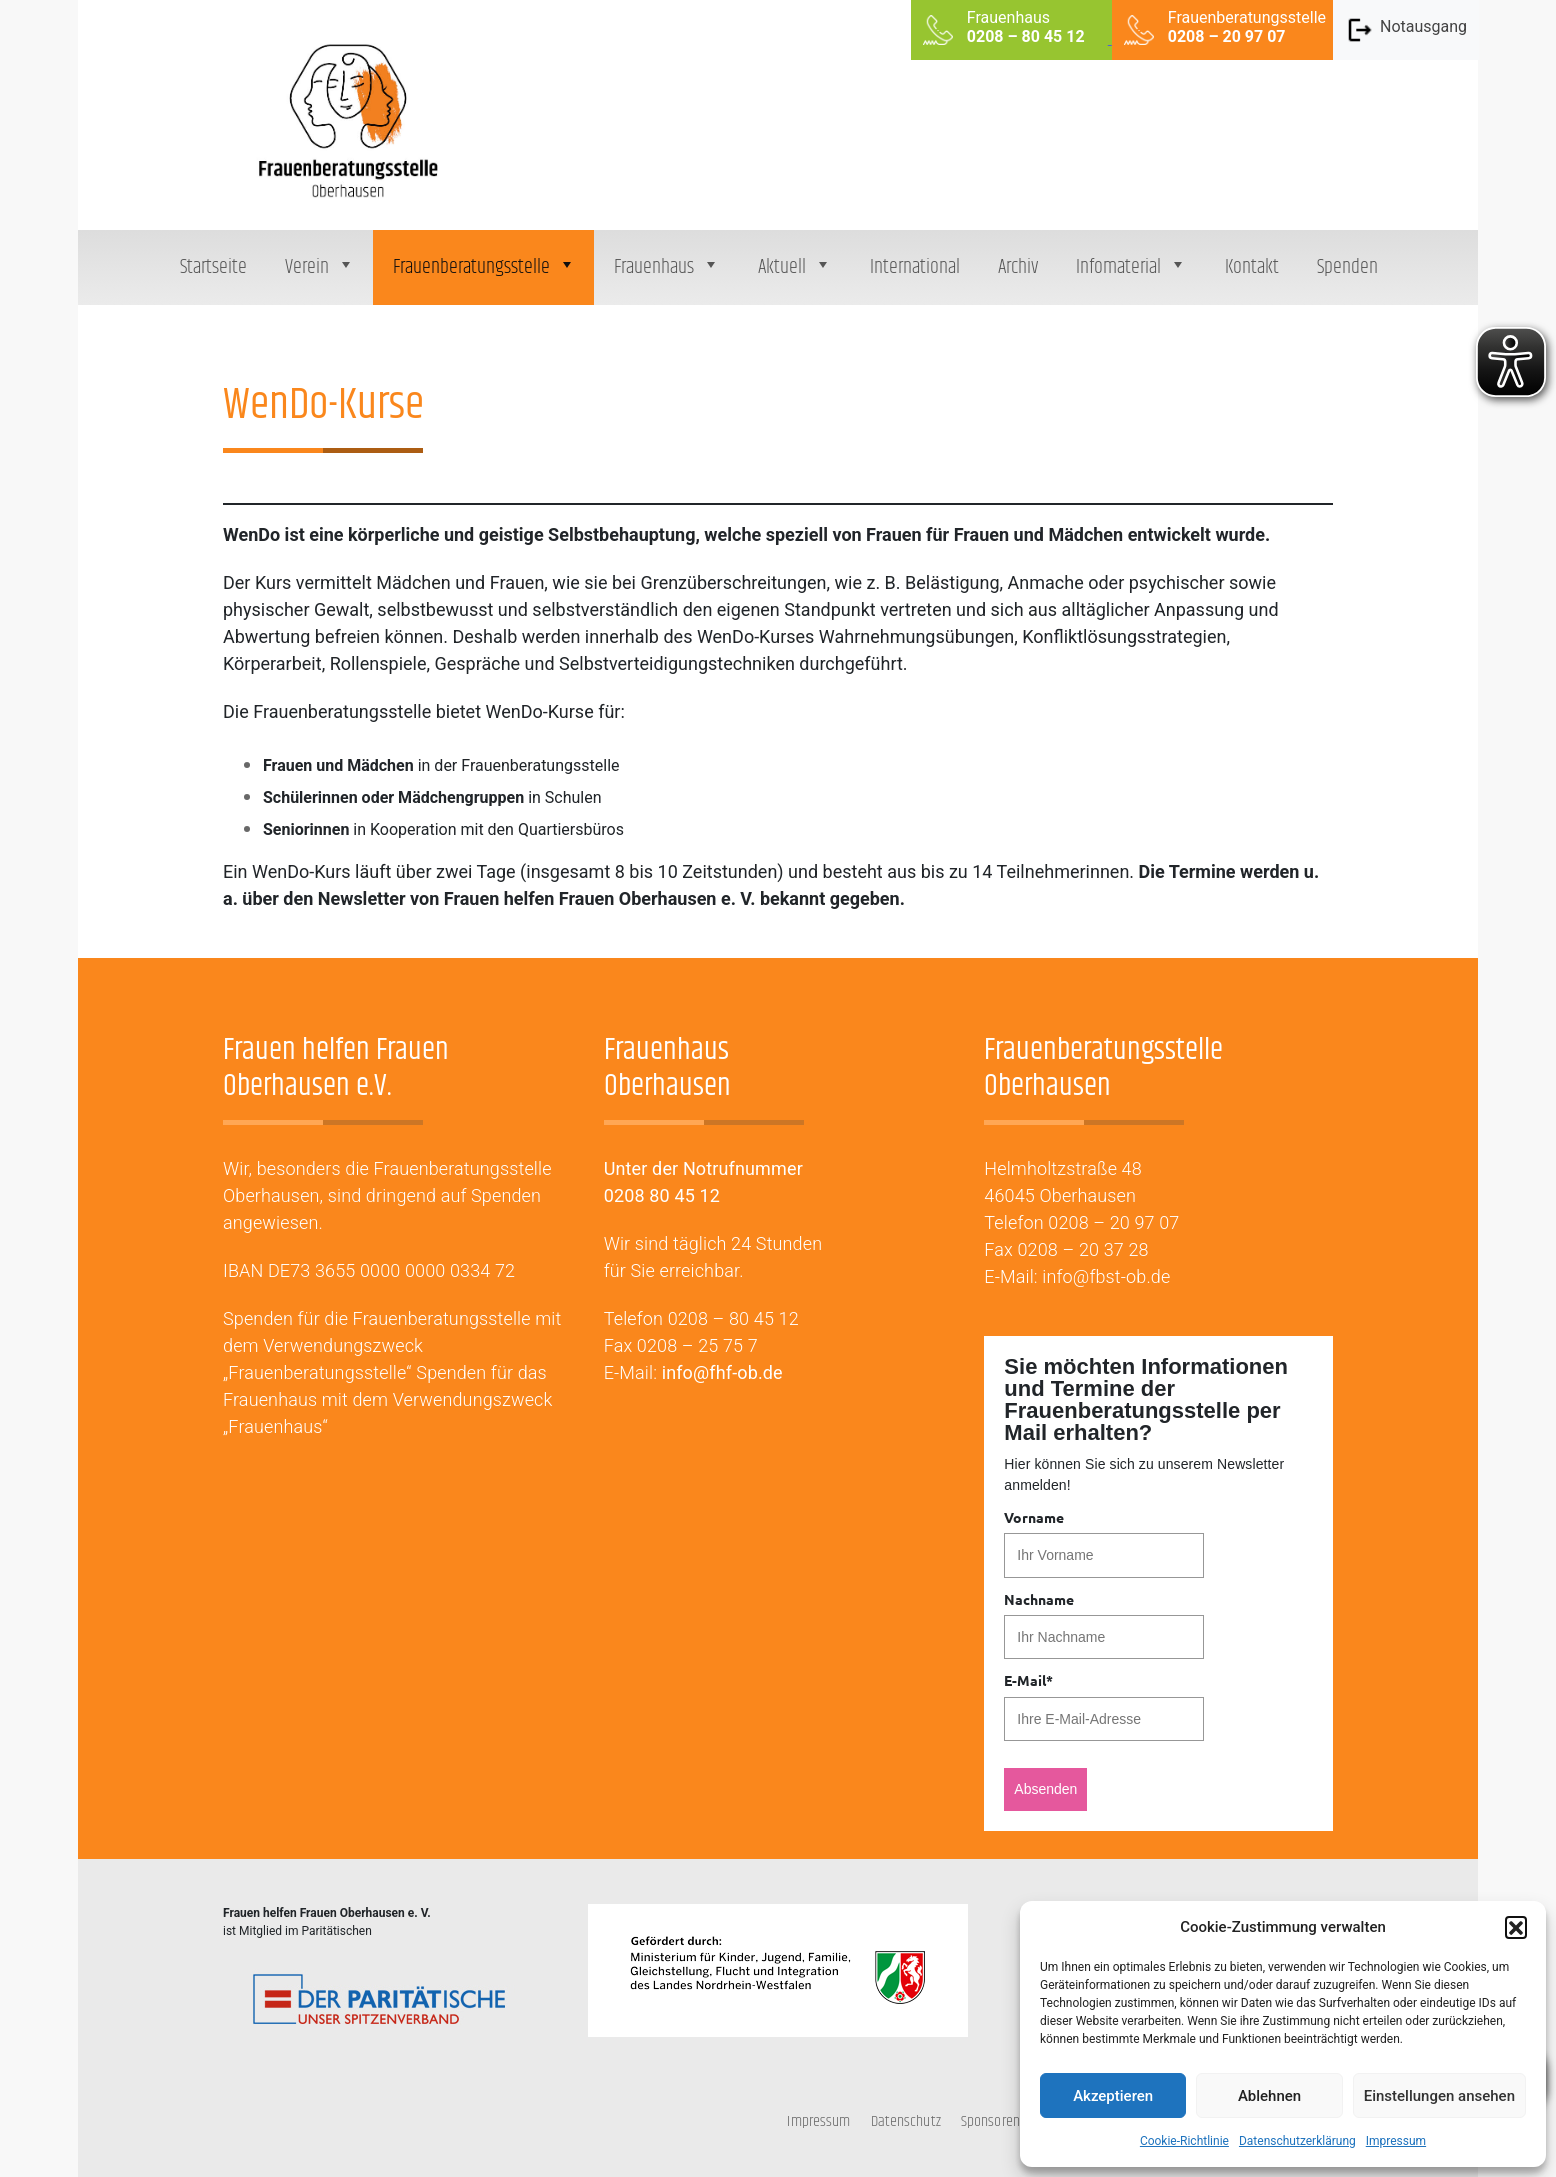  What do you see at coordinates (667, 267) in the screenshot?
I see `Frauenhaus` at bounding box center [667, 267].